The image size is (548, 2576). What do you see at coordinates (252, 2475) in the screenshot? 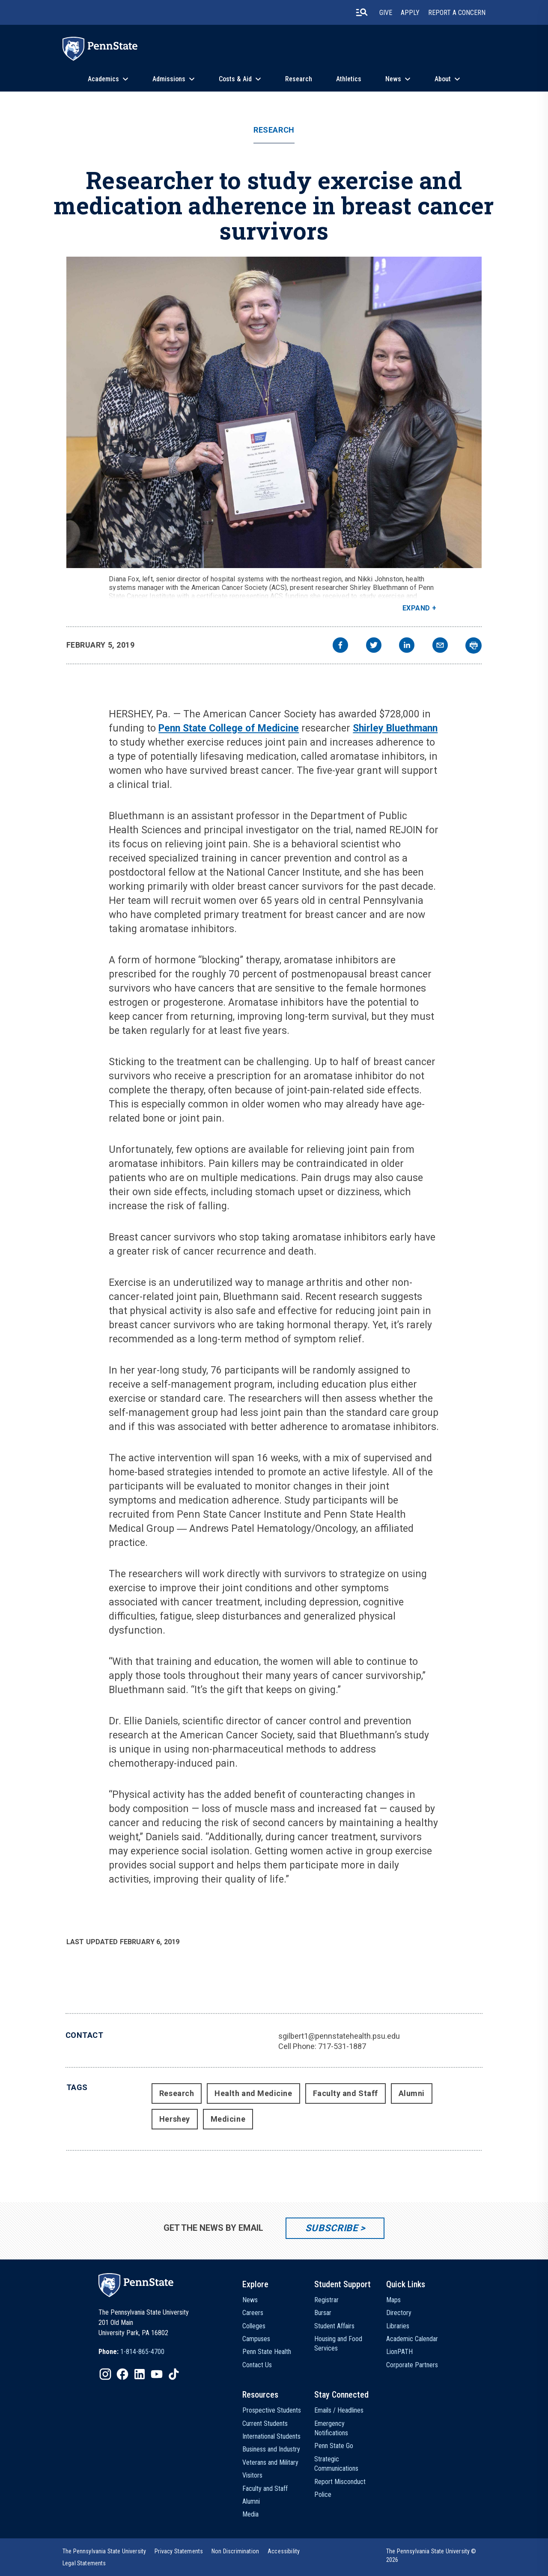
I see `Visitors` at bounding box center [252, 2475].